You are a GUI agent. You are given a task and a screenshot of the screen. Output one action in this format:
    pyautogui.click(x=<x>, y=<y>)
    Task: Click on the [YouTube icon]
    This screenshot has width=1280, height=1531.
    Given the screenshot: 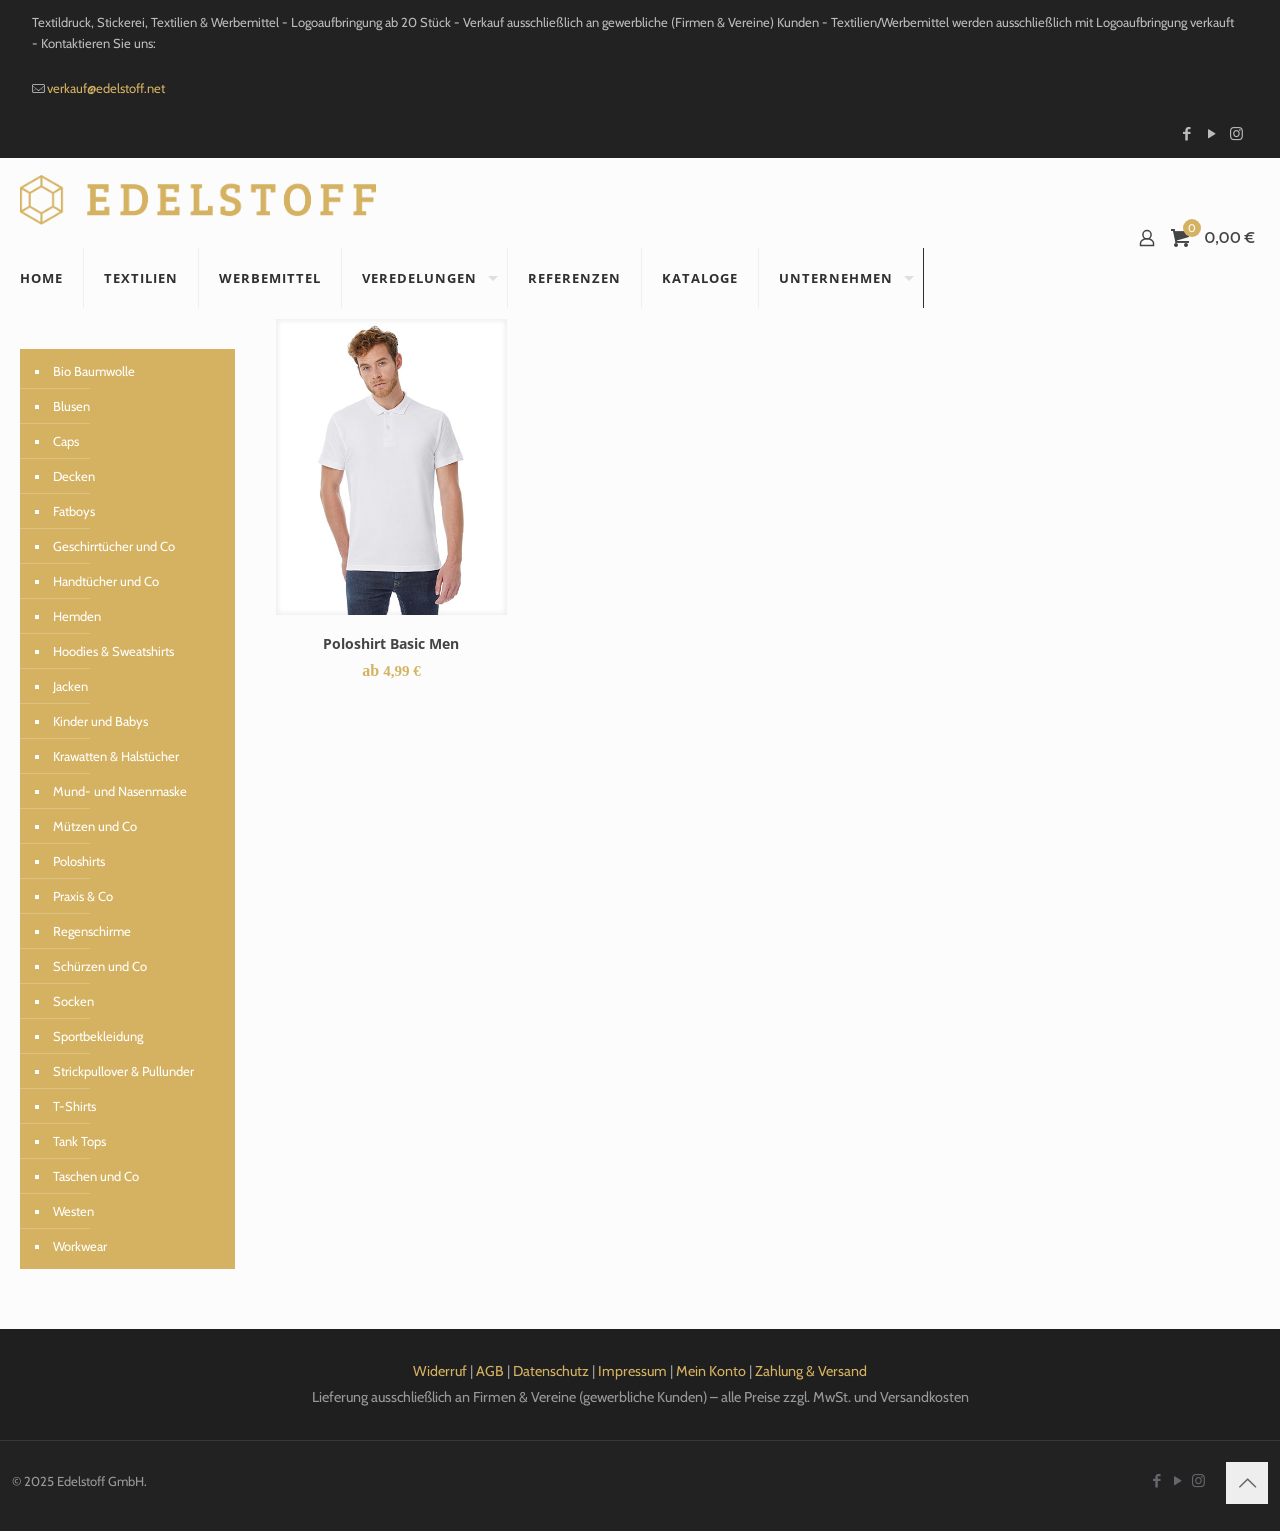 What is the action you would take?
    pyautogui.click(x=1211, y=134)
    